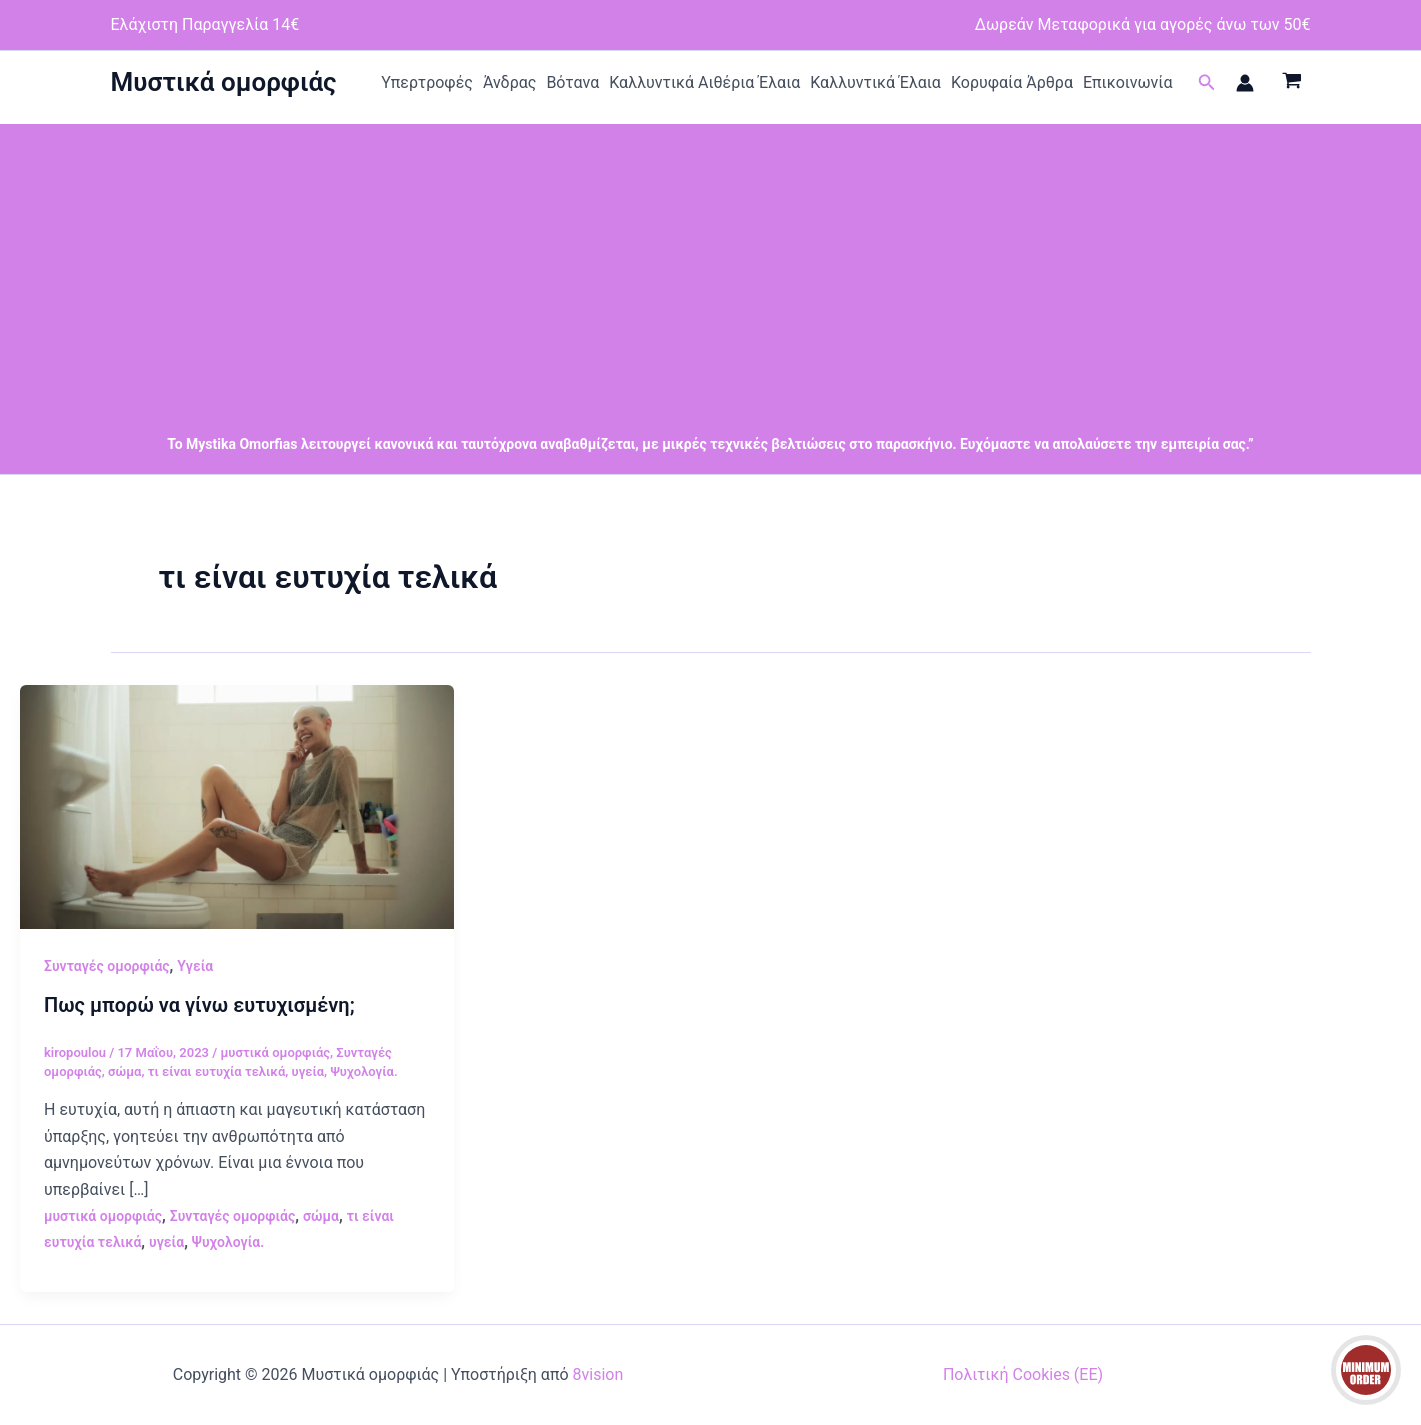 This screenshot has height=1425, width=1421. I want to click on [Read: Πως μπορώ να γίνω ευτυχισμένη;], so click(237, 805).